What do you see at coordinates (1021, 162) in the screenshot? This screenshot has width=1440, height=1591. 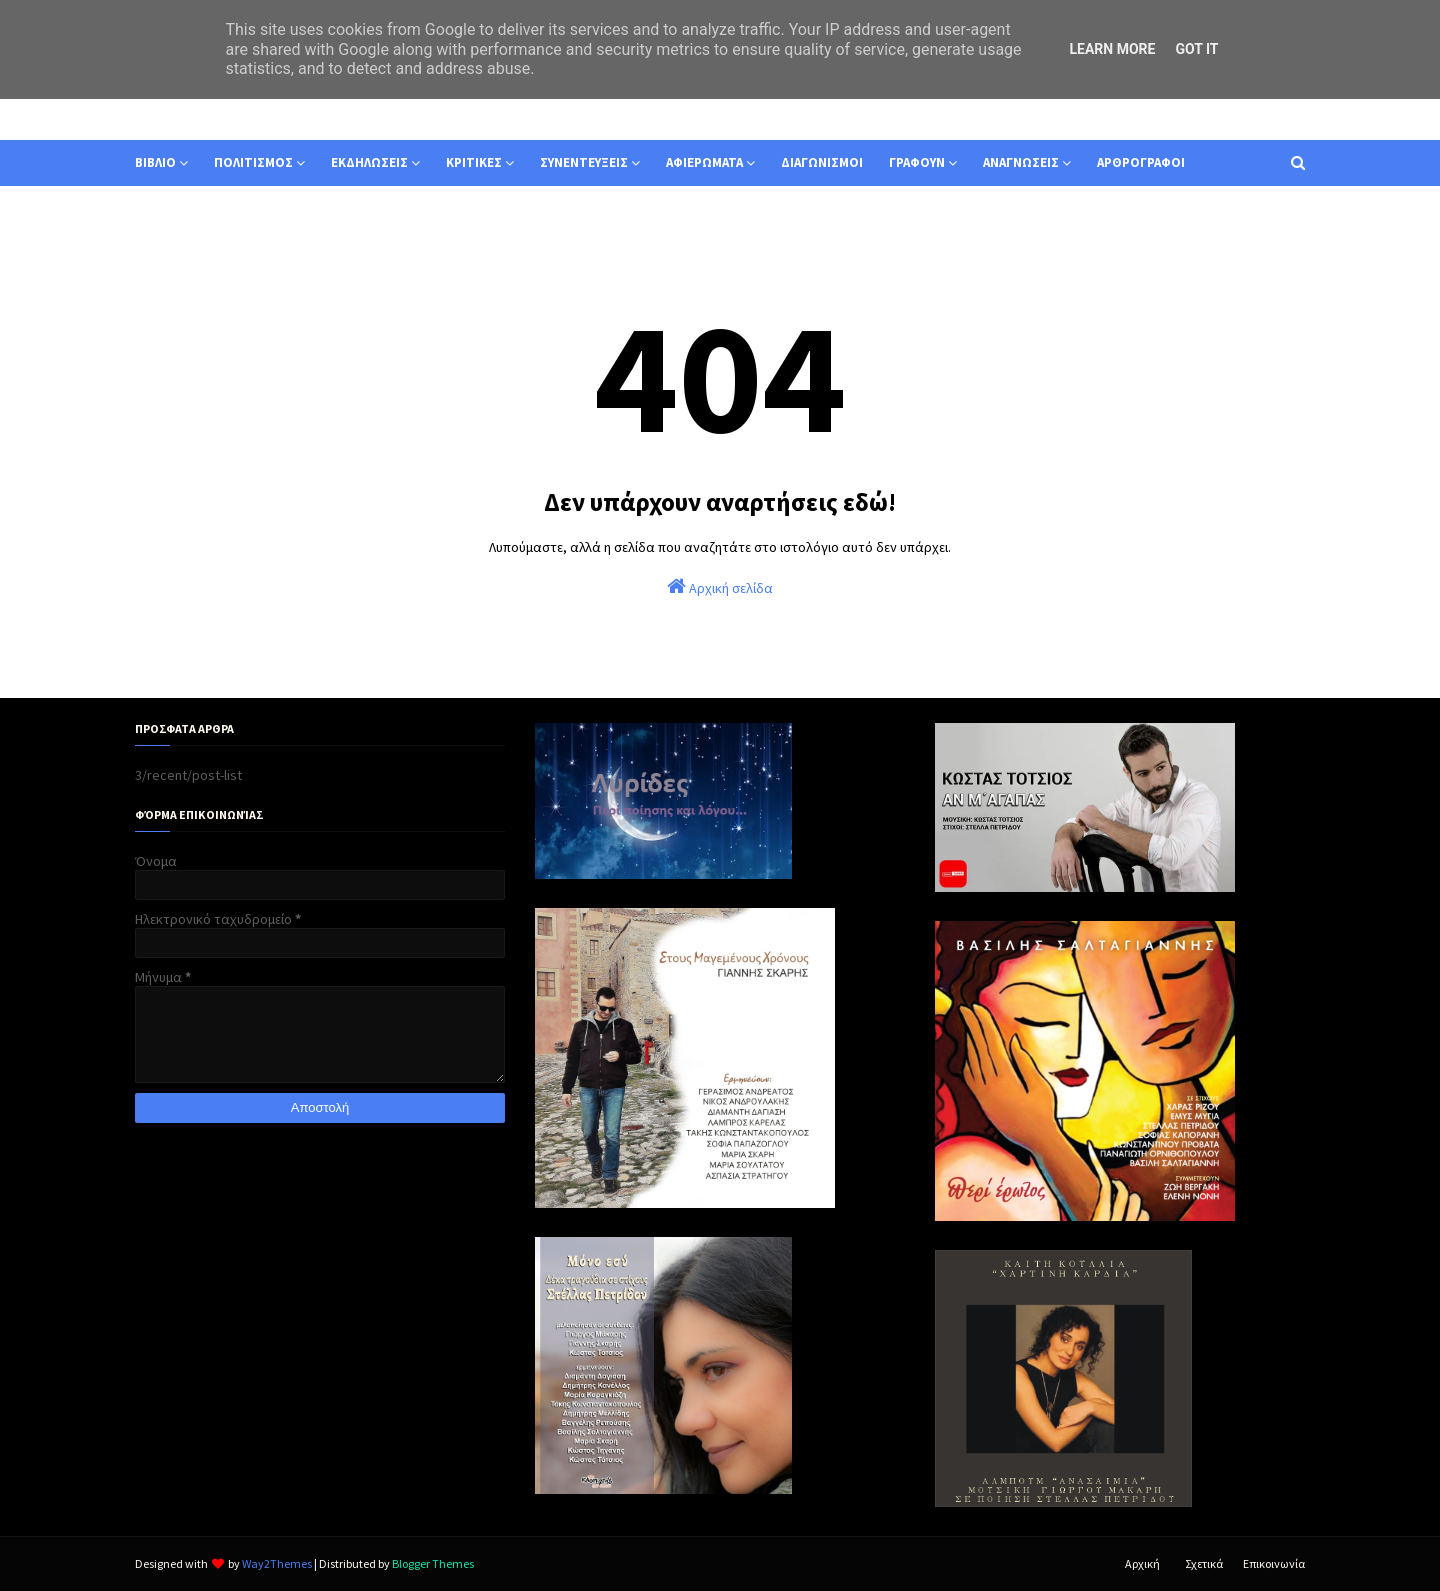 I see `ΑΝΑΓΝΩΣΕΙΣ [menuitem]` at bounding box center [1021, 162].